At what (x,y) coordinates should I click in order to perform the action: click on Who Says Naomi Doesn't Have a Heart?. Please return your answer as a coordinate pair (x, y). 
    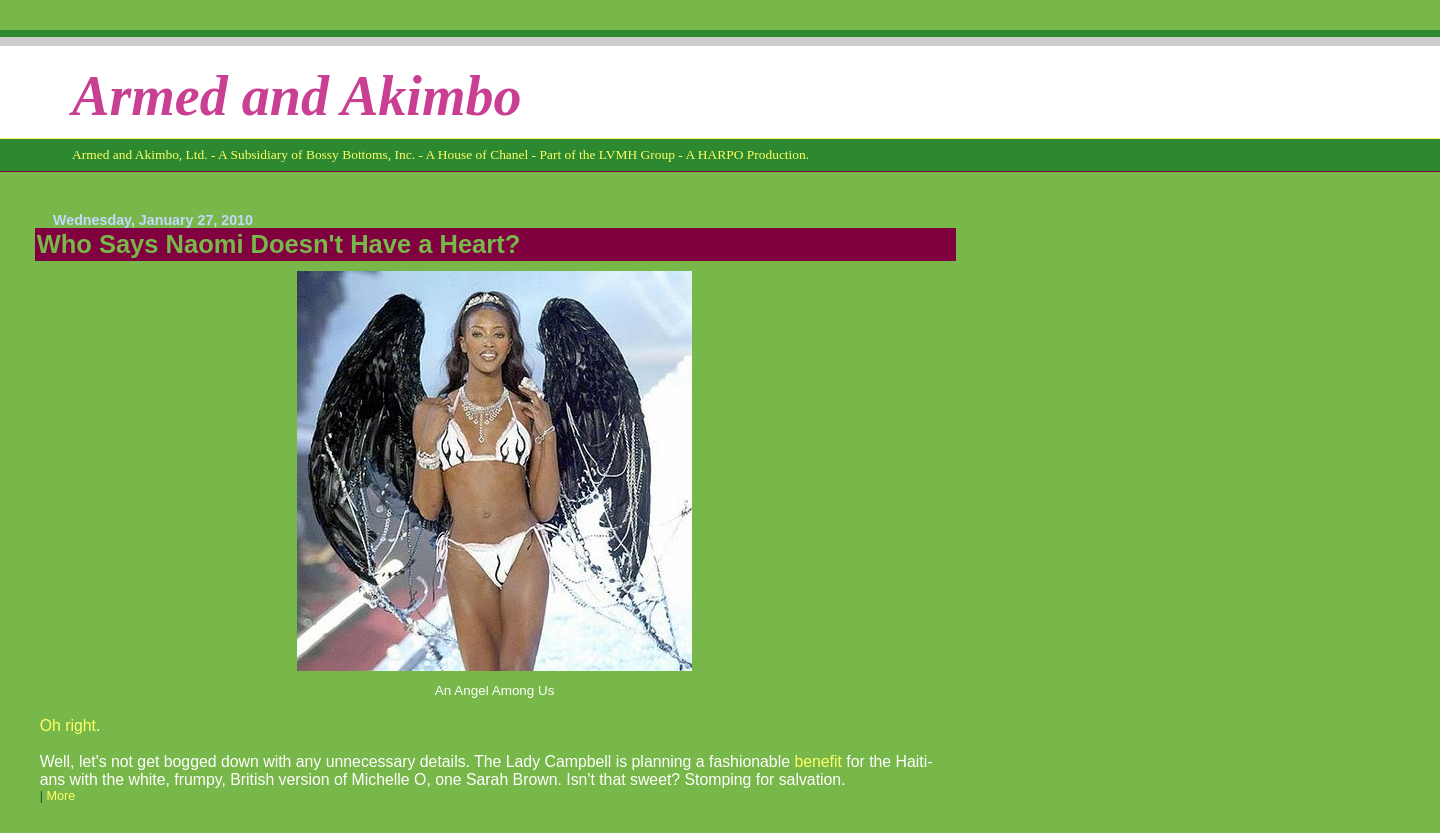
    Looking at the image, I should click on (279, 244).